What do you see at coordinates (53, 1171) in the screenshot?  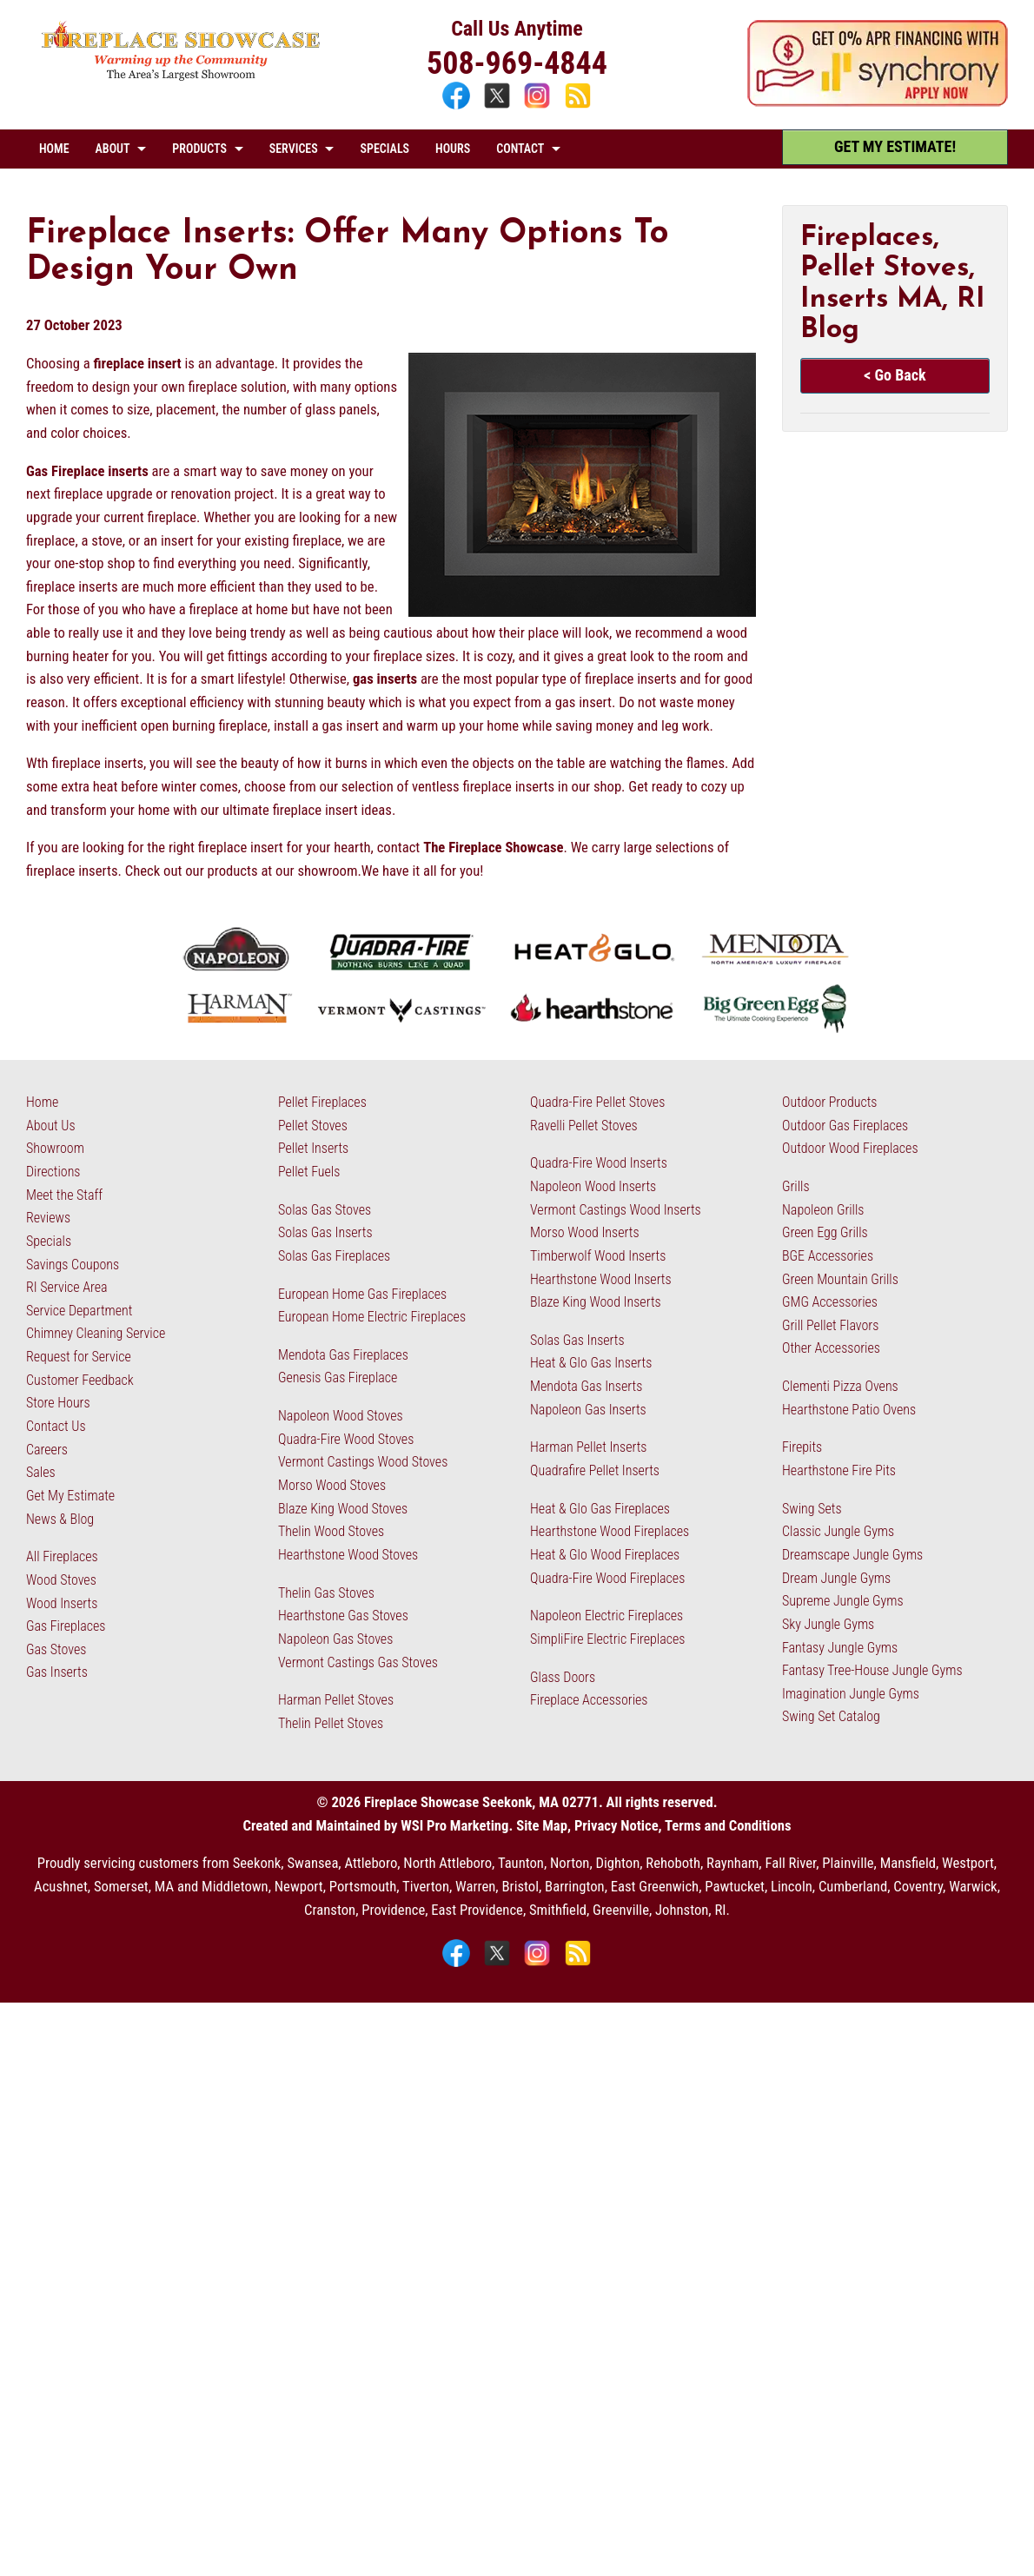 I see `Directions` at bounding box center [53, 1171].